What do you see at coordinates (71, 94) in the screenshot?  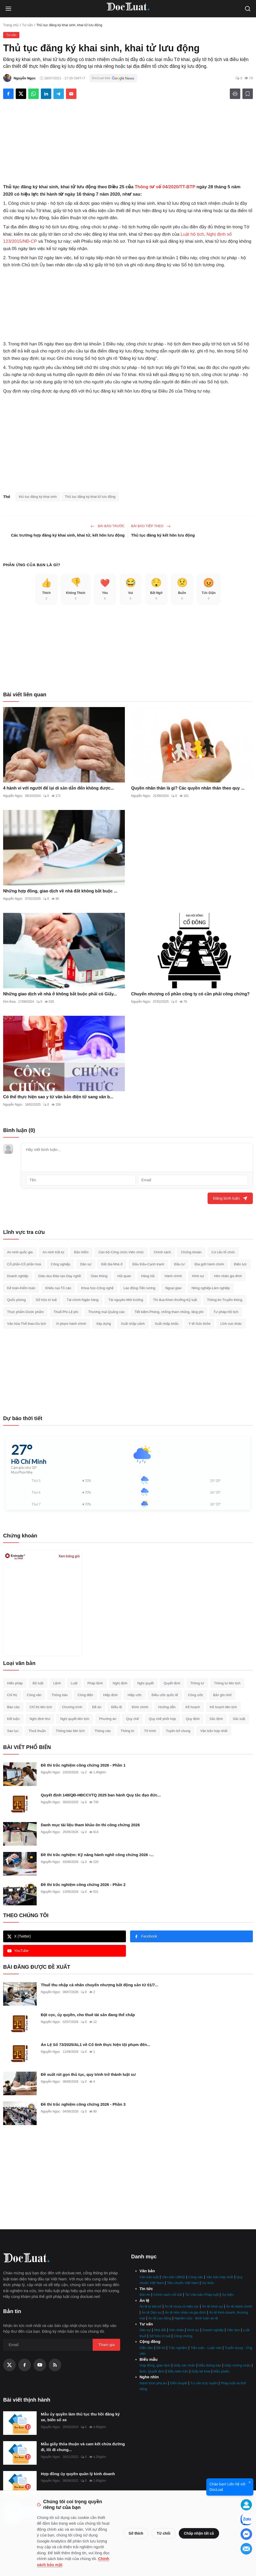 I see `[Send via Email]` at bounding box center [71, 94].